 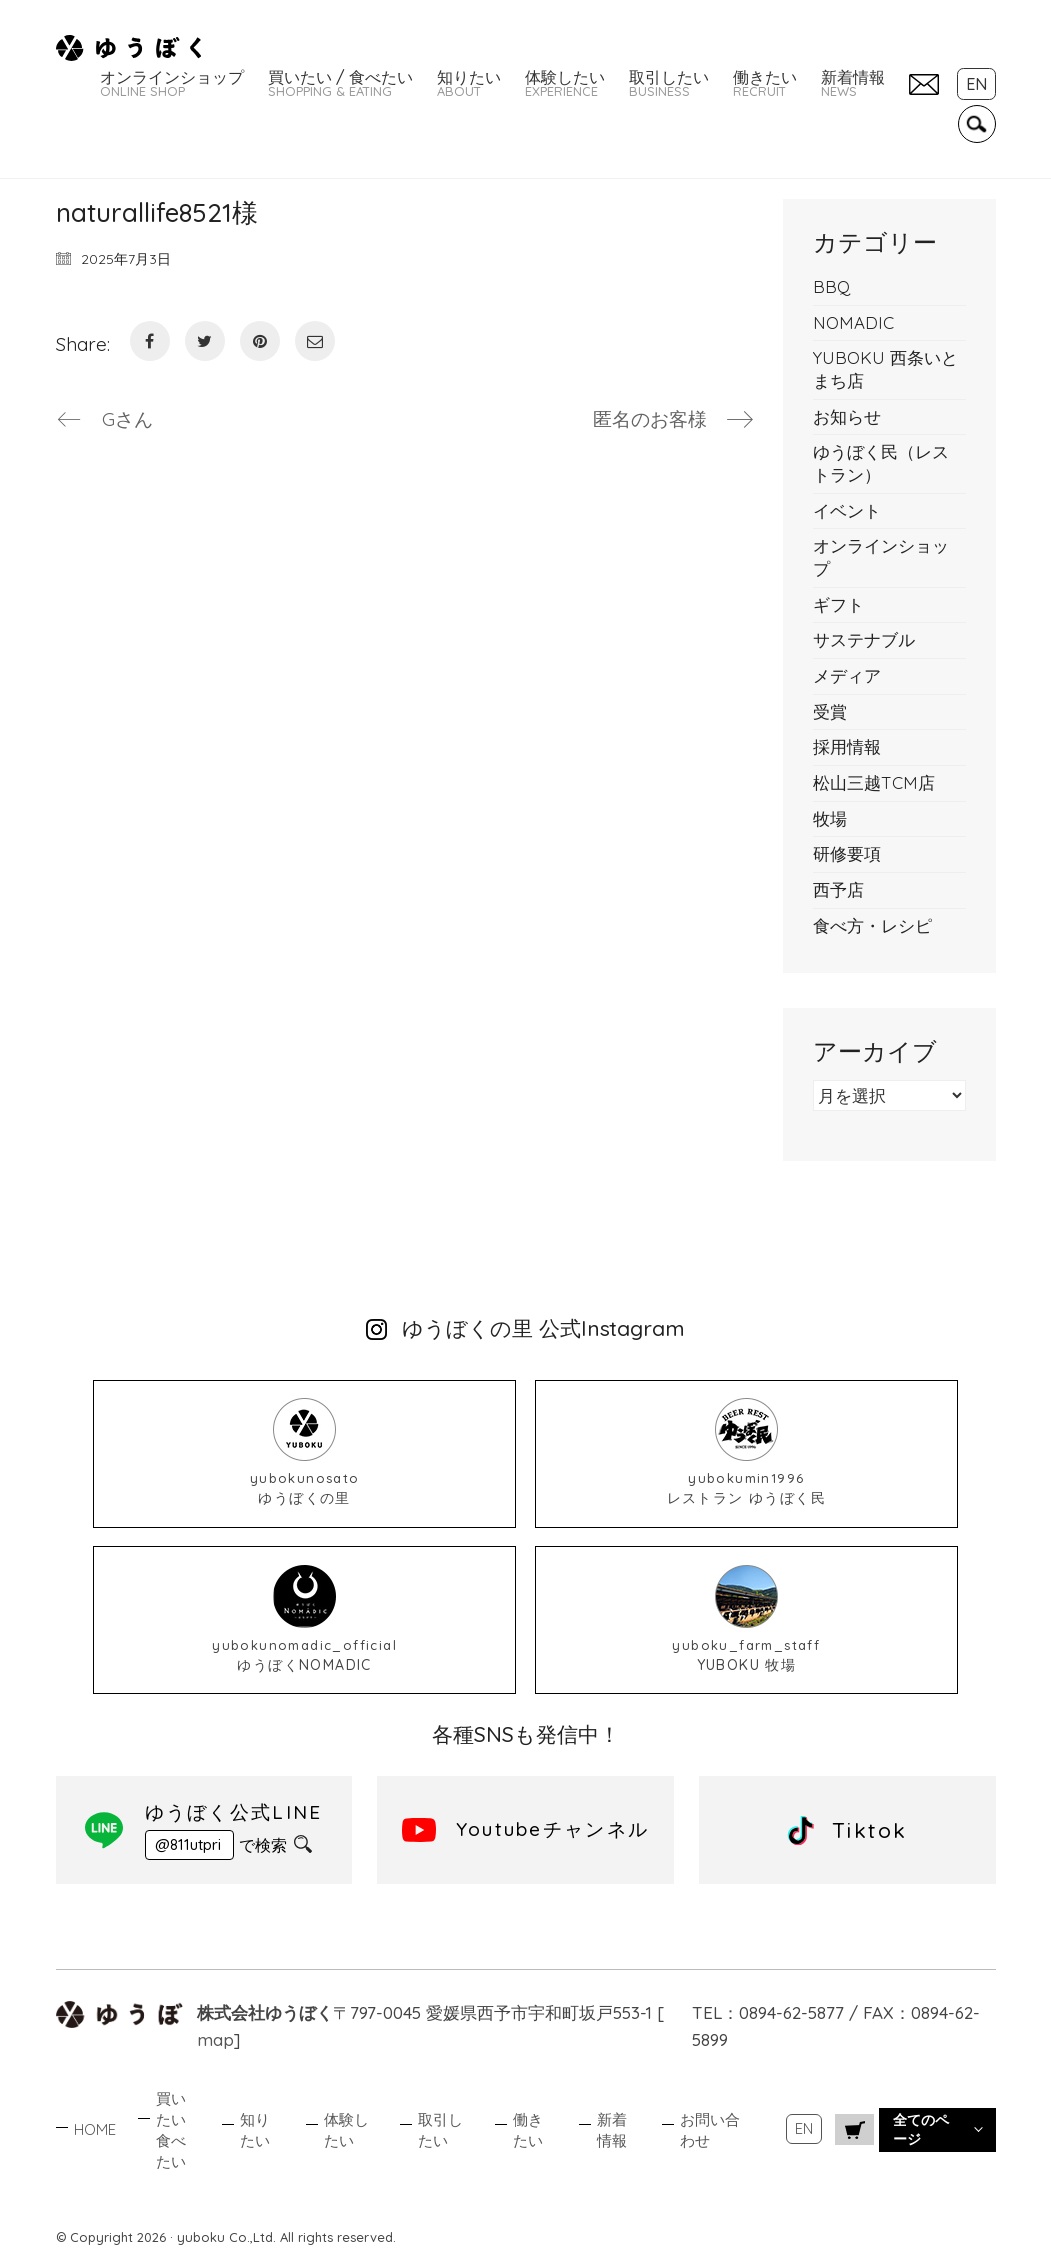 What do you see at coordinates (612, 2130) in the screenshot?
I see `新着情報` at bounding box center [612, 2130].